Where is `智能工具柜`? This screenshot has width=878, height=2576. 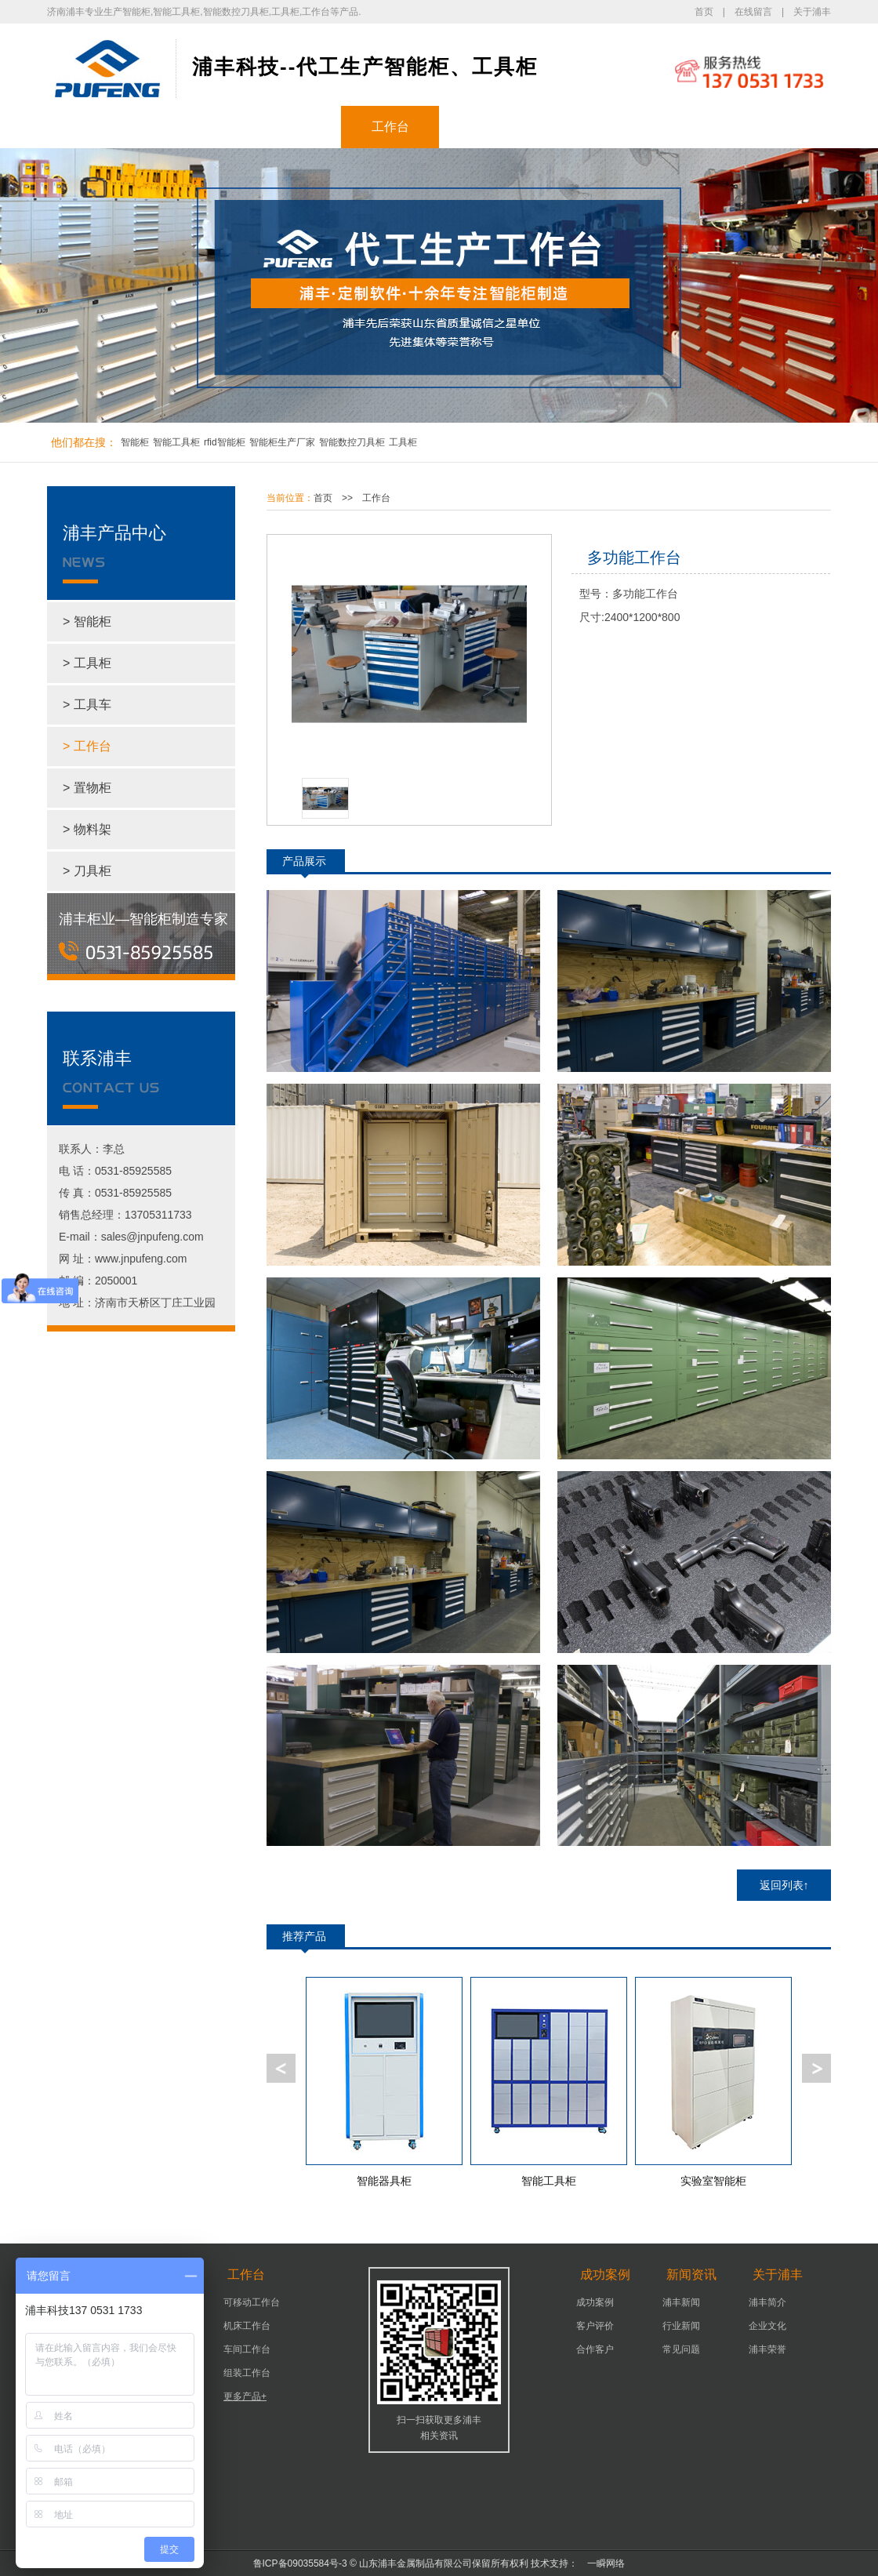
智能工具柜 is located at coordinates (176, 442).